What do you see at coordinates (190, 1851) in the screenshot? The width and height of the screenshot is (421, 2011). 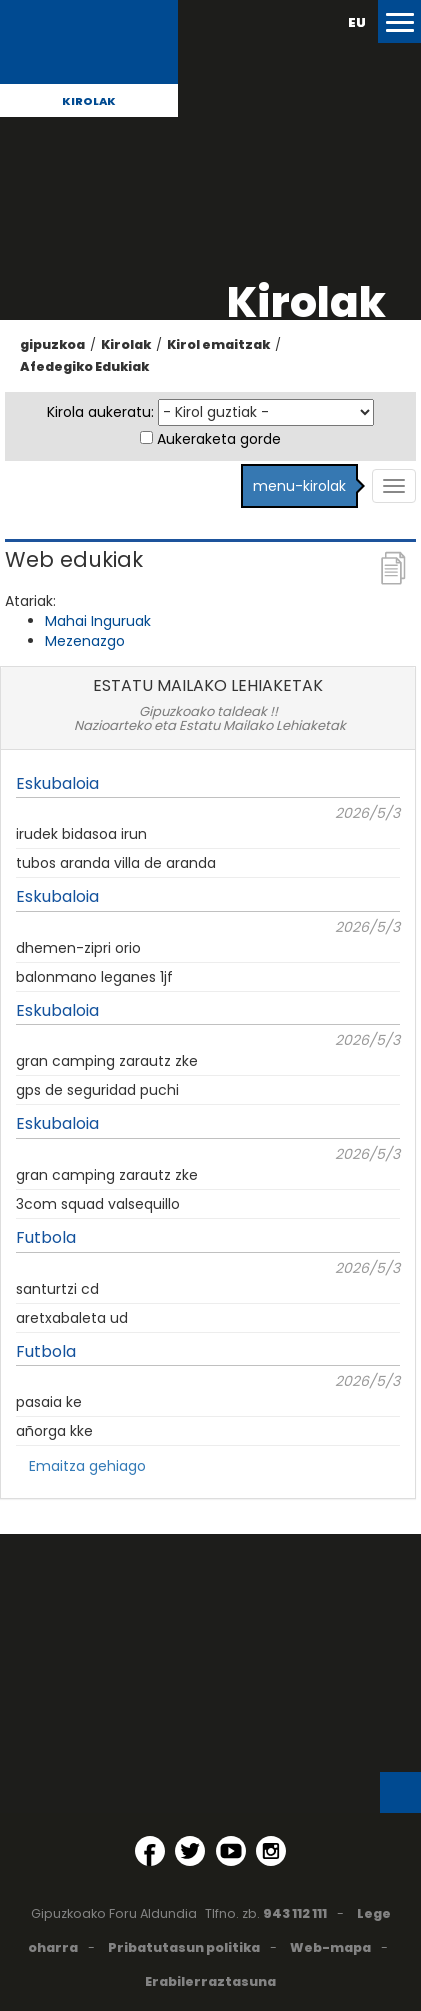 I see `[Twitter (Leiho berri batean irekitzen da)]` at bounding box center [190, 1851].